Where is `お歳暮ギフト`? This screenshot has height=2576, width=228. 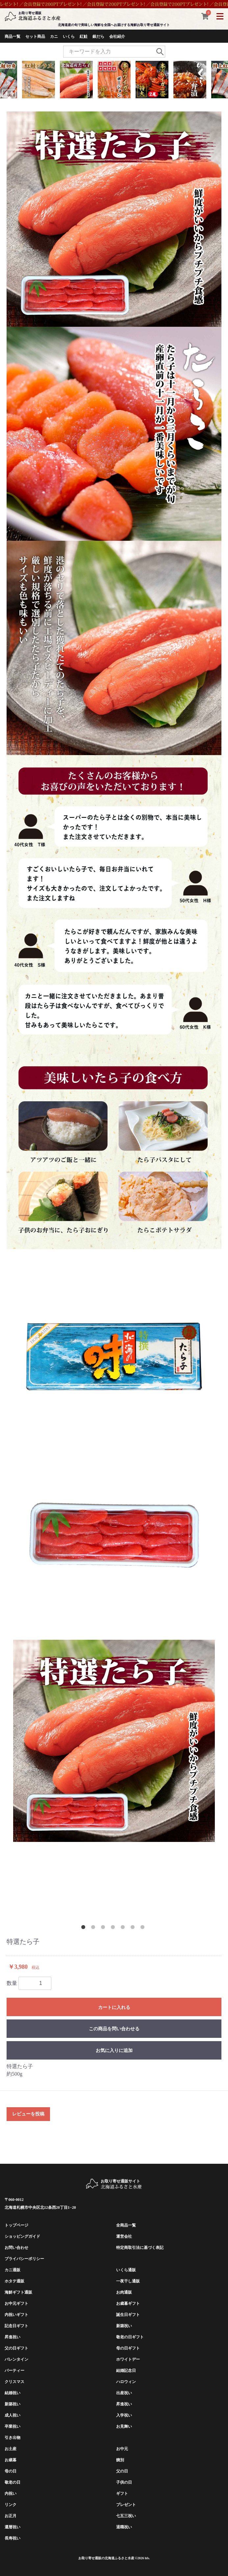
お歳暮ギフト is located at coordinates (128, 2303).